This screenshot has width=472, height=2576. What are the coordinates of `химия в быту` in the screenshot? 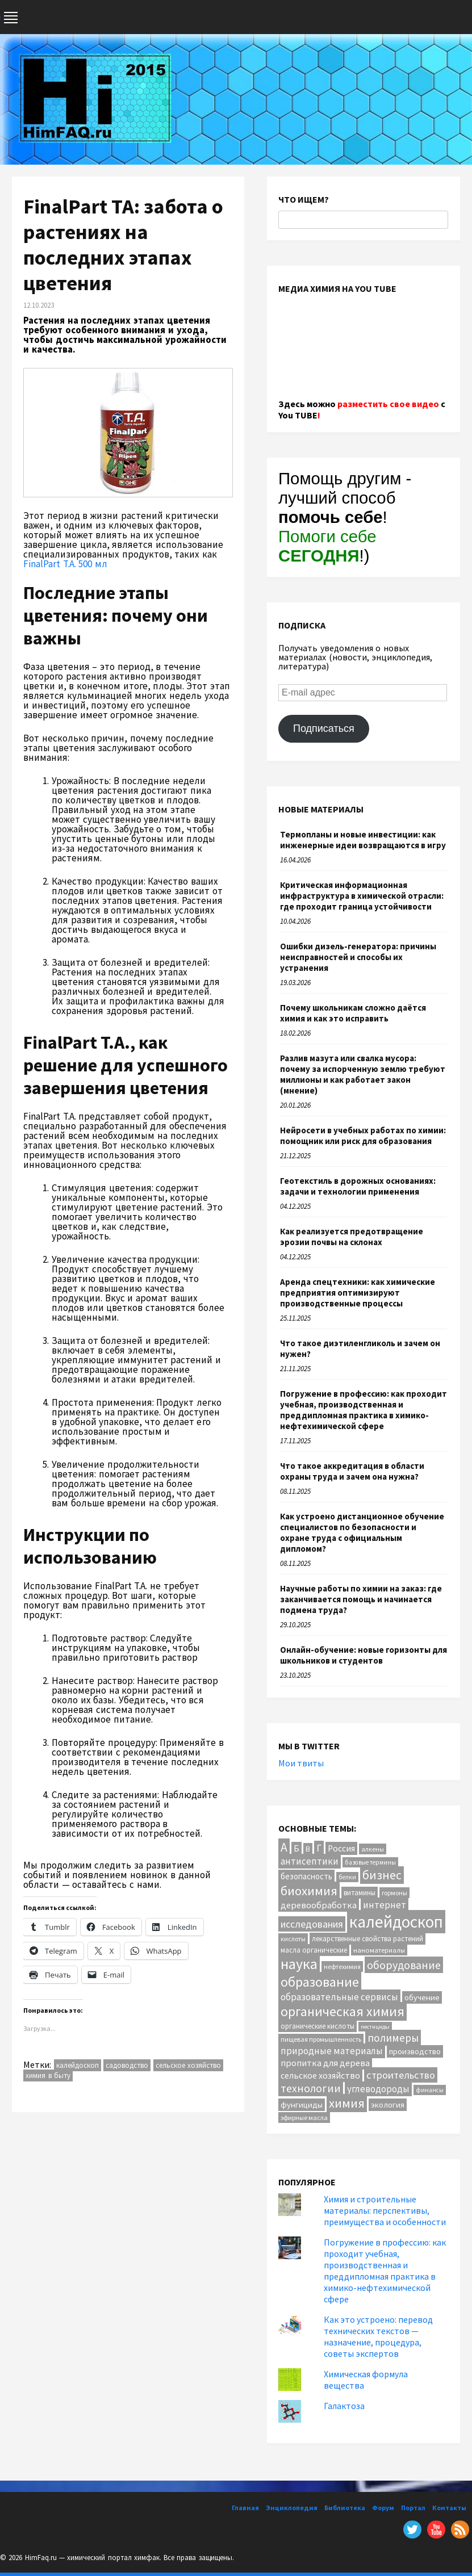 It's located at (48, 2075).